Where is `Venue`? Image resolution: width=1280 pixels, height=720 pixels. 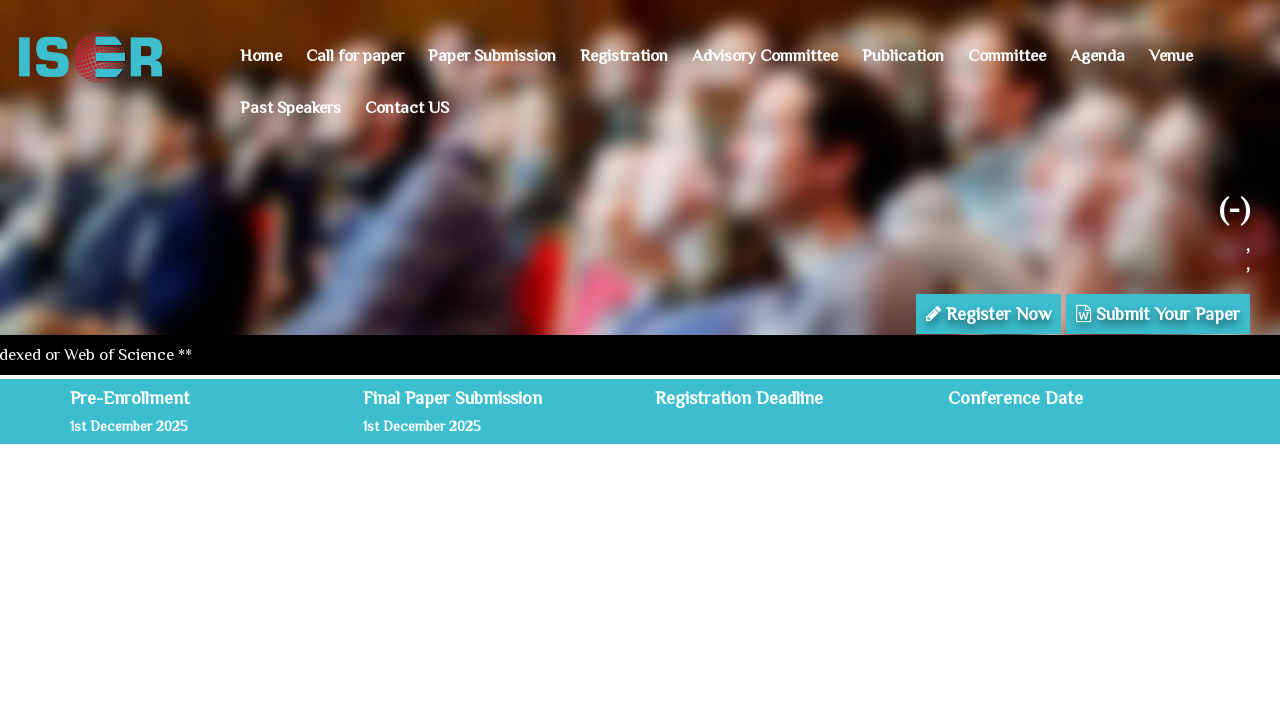
Venue is located at coordinates (1171, 55).